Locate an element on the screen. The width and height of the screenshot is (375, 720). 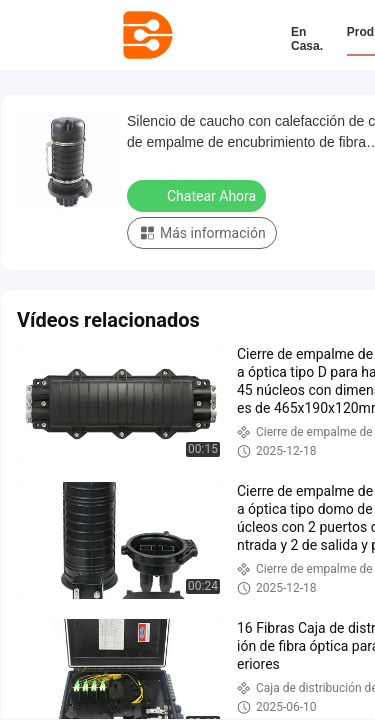
Chatear Ahora is located at coordinates (198, 195).